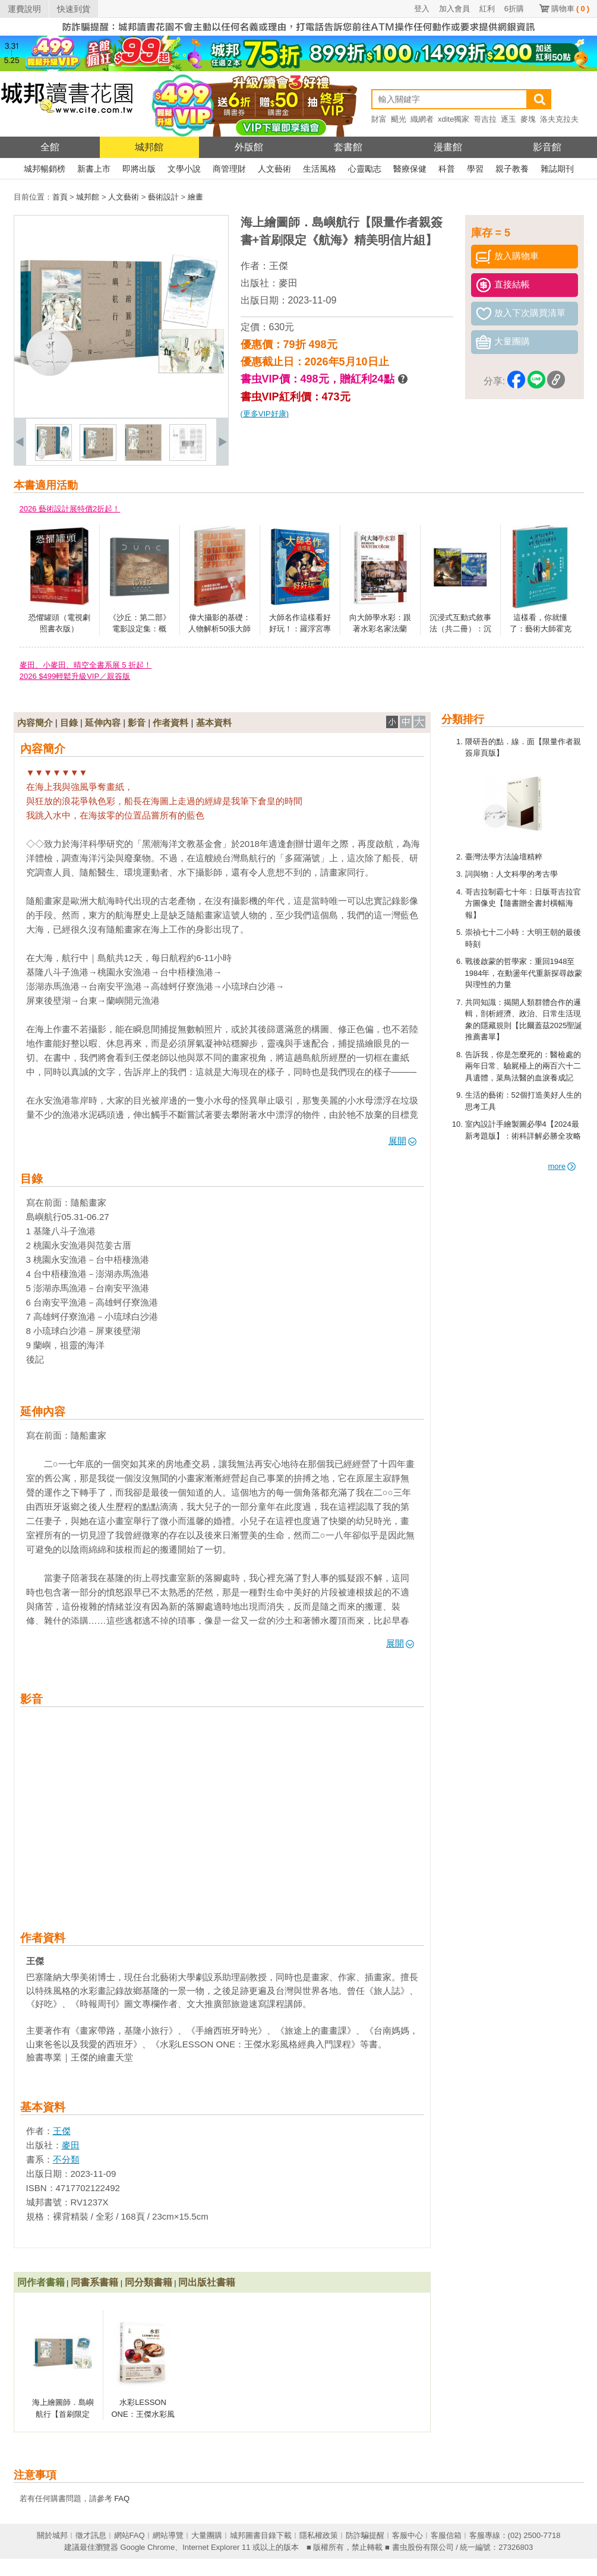  What do you see at coordinates (149, 147) in the screenshot?
I see `城邦館` at bounding box center [149, 147].